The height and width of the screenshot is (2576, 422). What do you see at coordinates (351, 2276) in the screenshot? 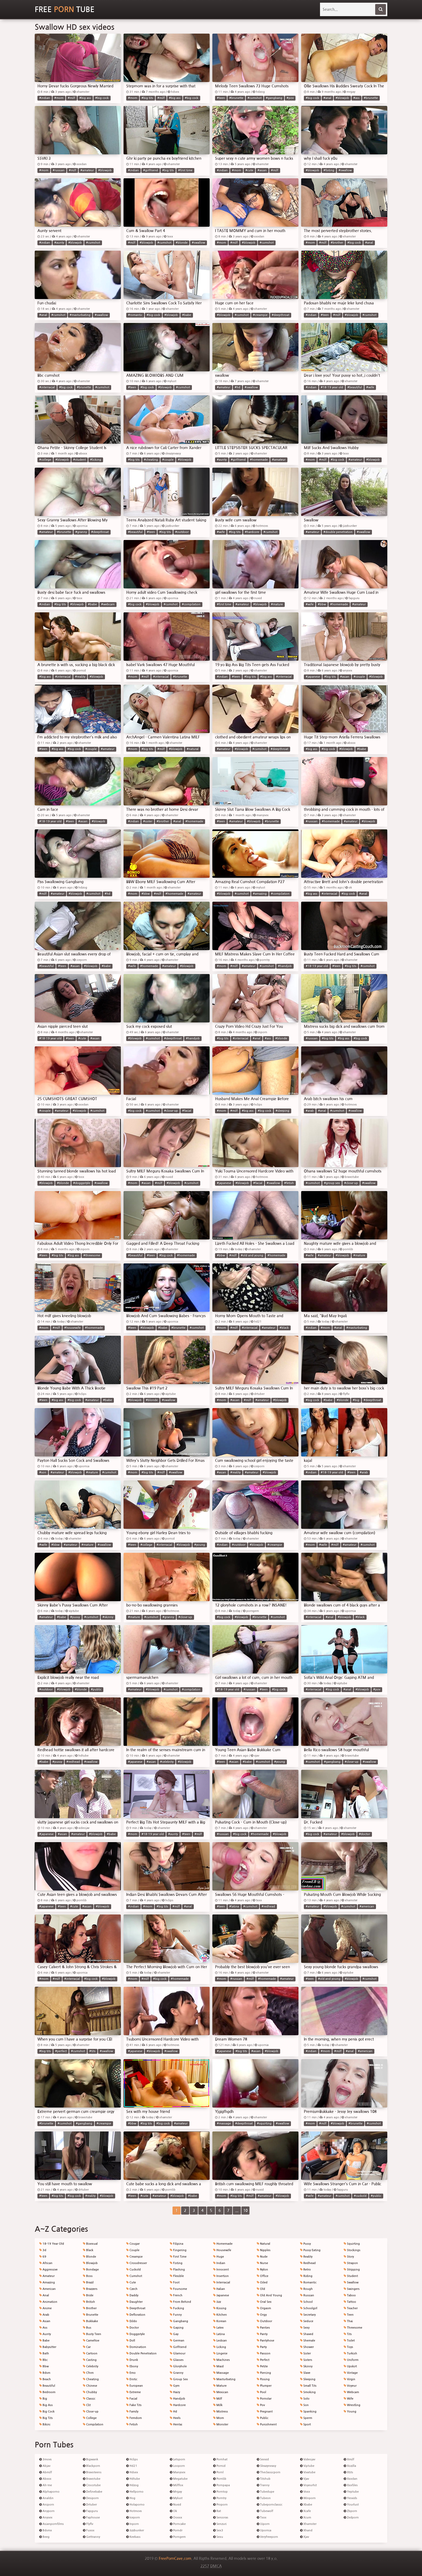
I see `Student` at bounding box center [351, 2276].